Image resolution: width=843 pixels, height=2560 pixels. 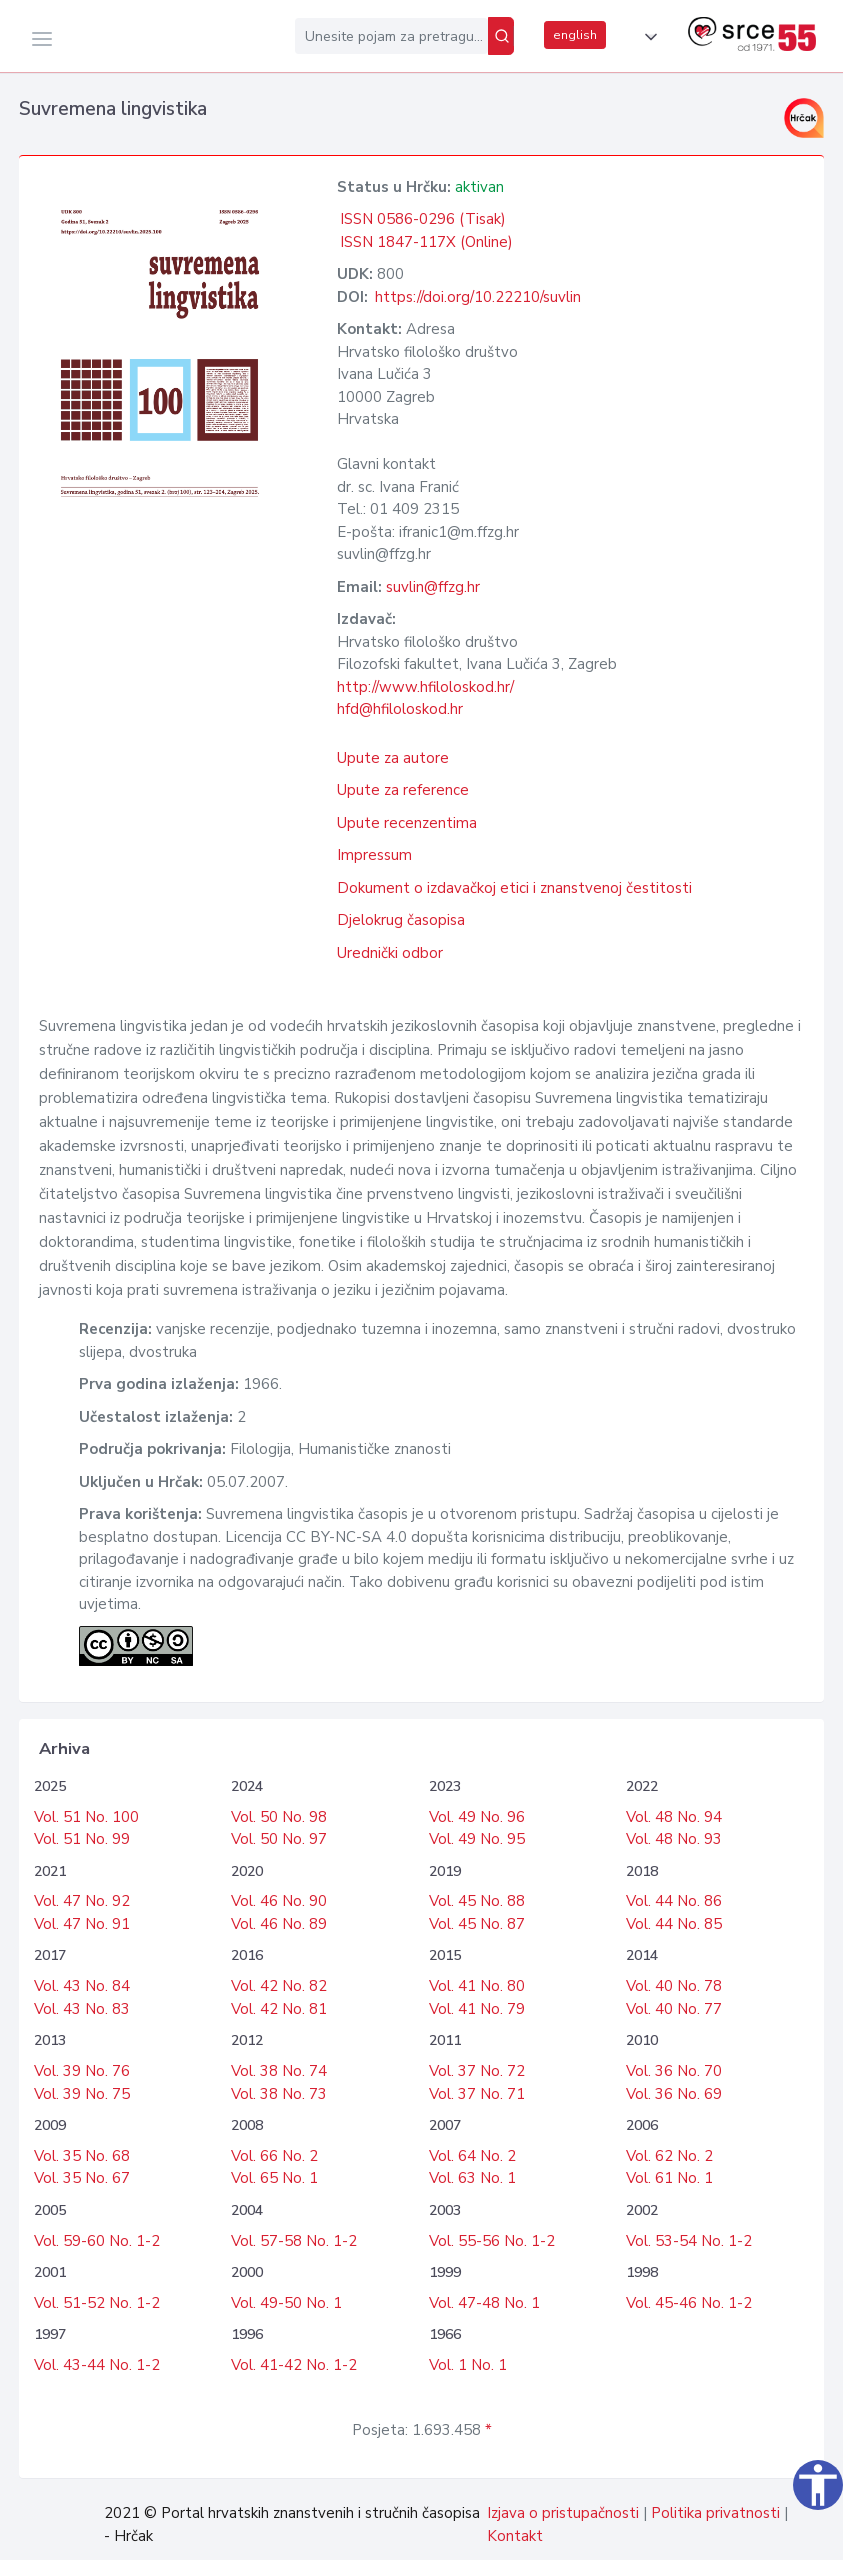 I want to click on Vol. 39 No. 75, so click(x=82, y=2094).